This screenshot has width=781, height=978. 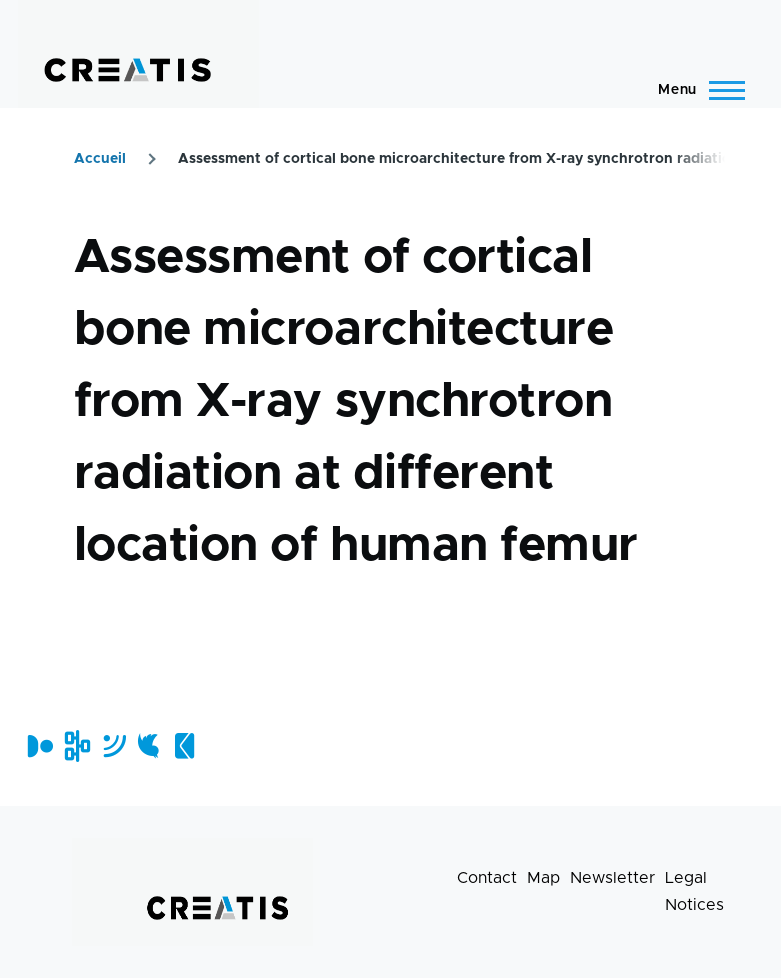 I want to click on Newsletter, so click(x=612, y=878).